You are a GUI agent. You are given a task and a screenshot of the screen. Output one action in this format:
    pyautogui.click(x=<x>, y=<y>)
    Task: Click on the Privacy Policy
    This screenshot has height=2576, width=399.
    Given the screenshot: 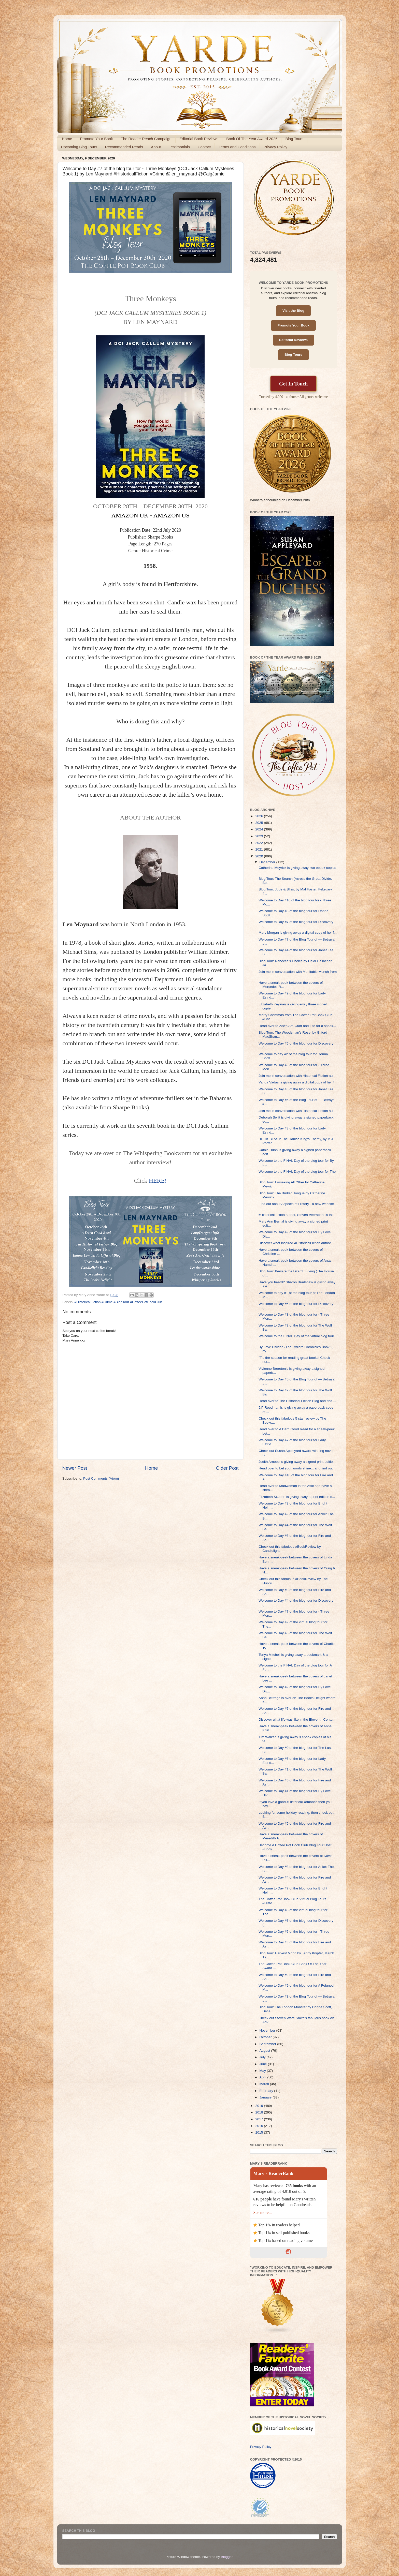 What is the action you would take?
    pyautogui.click(x=275, y=147)
    